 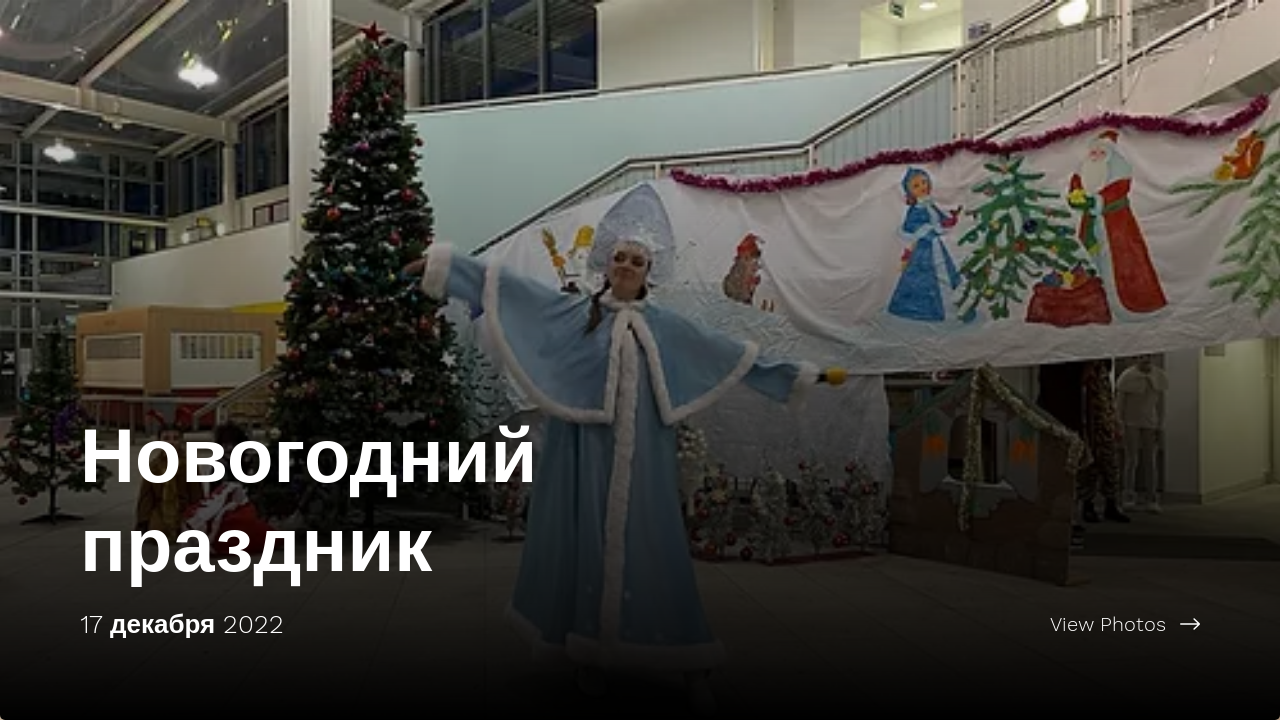 I want to click on [View Photos], so click(x=960, y=624).